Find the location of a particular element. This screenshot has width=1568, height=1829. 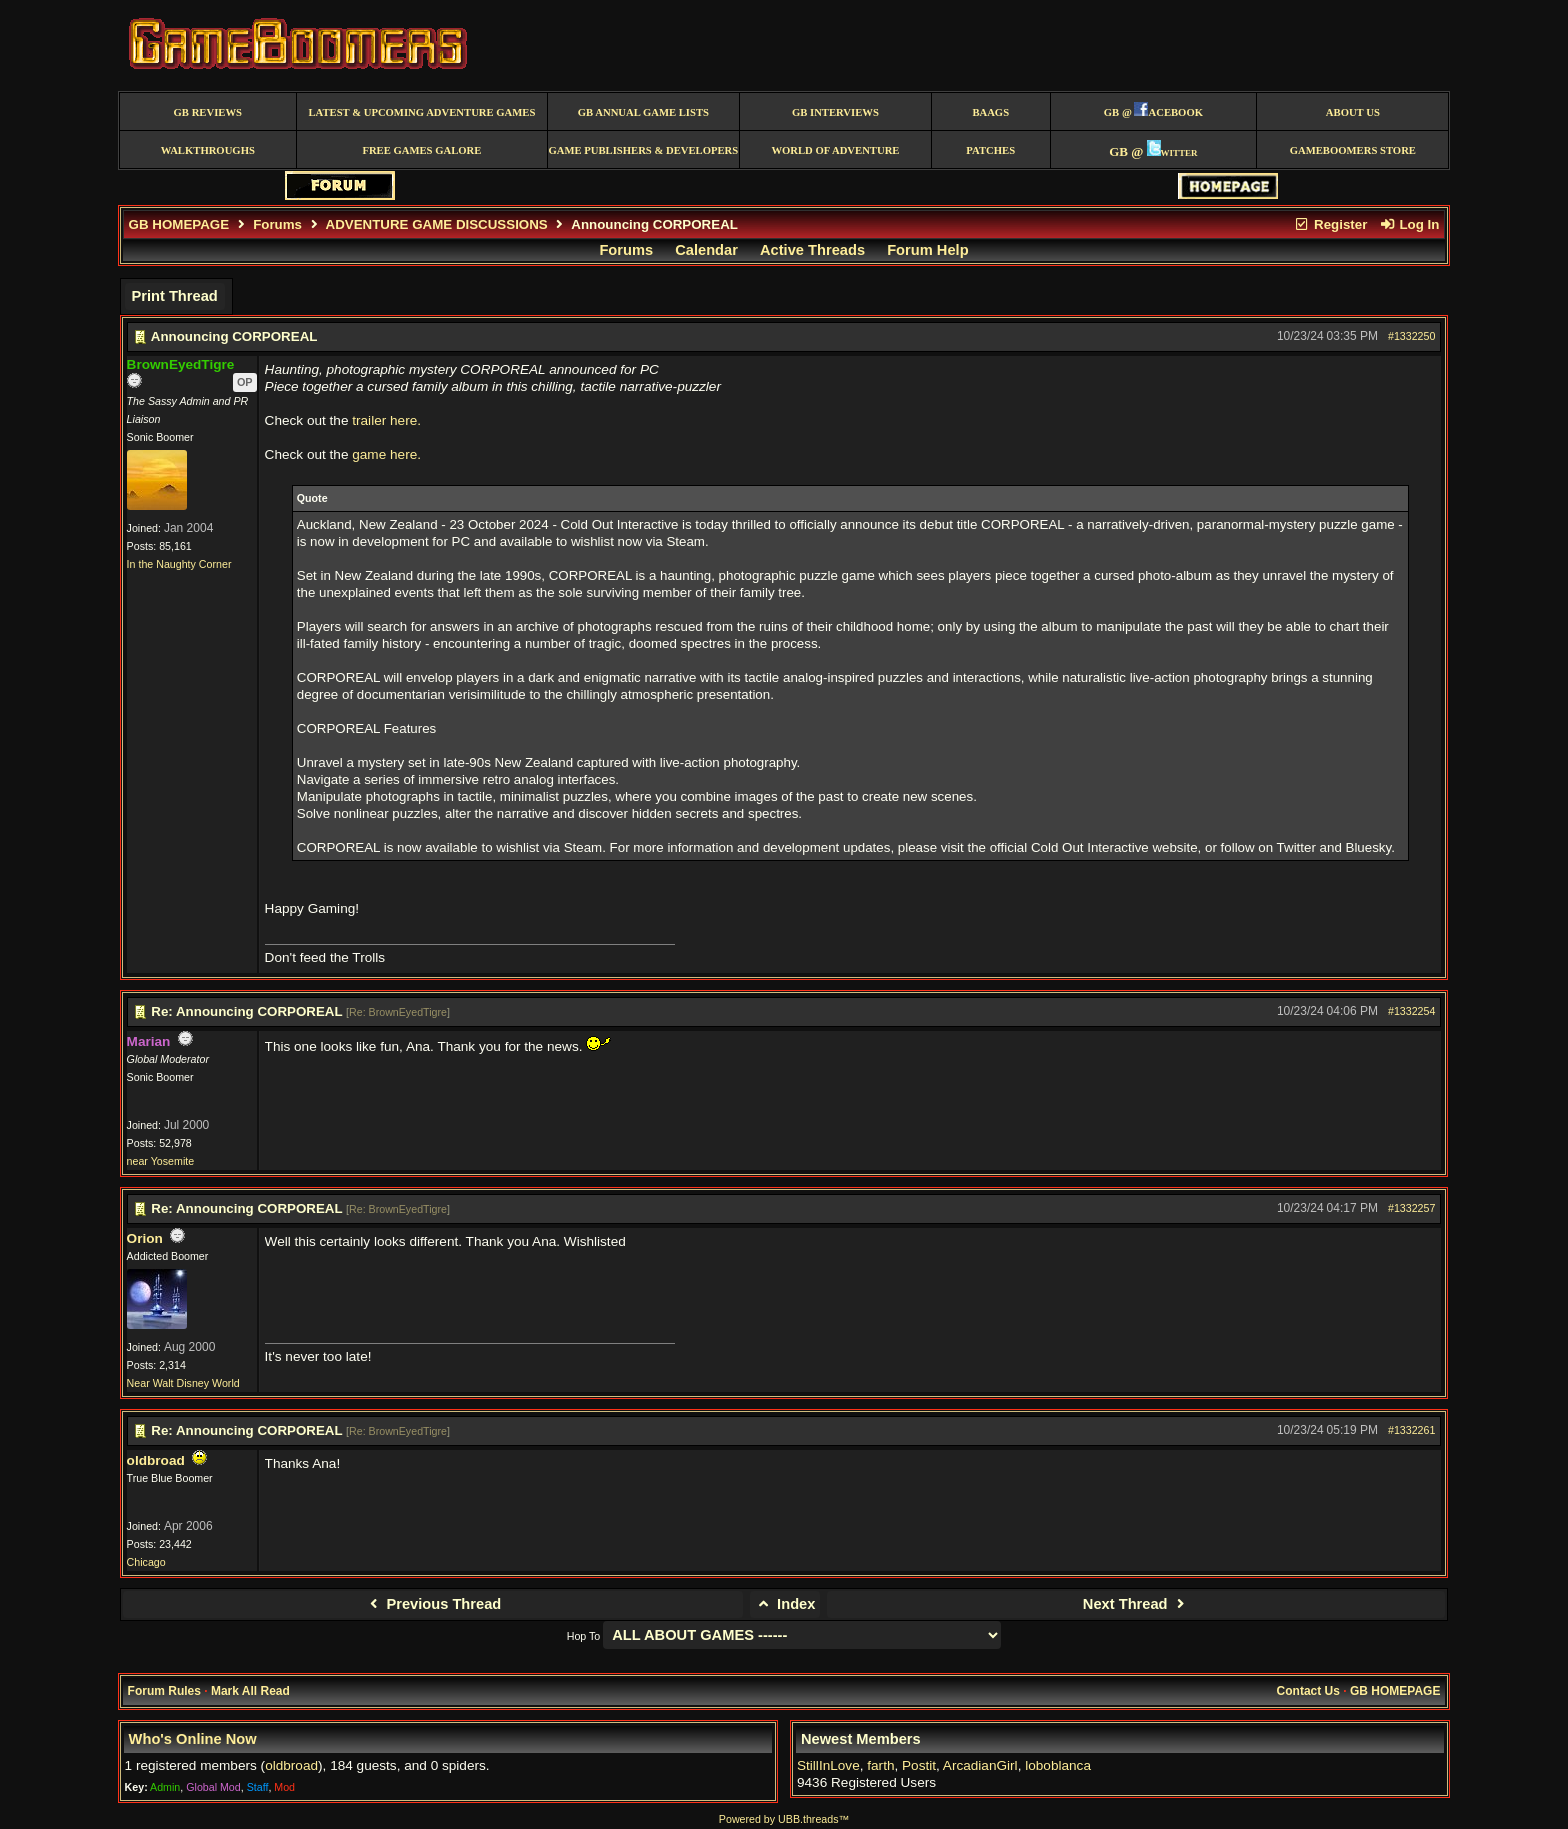

Previous Thread is located at coordinates (432, 1604).